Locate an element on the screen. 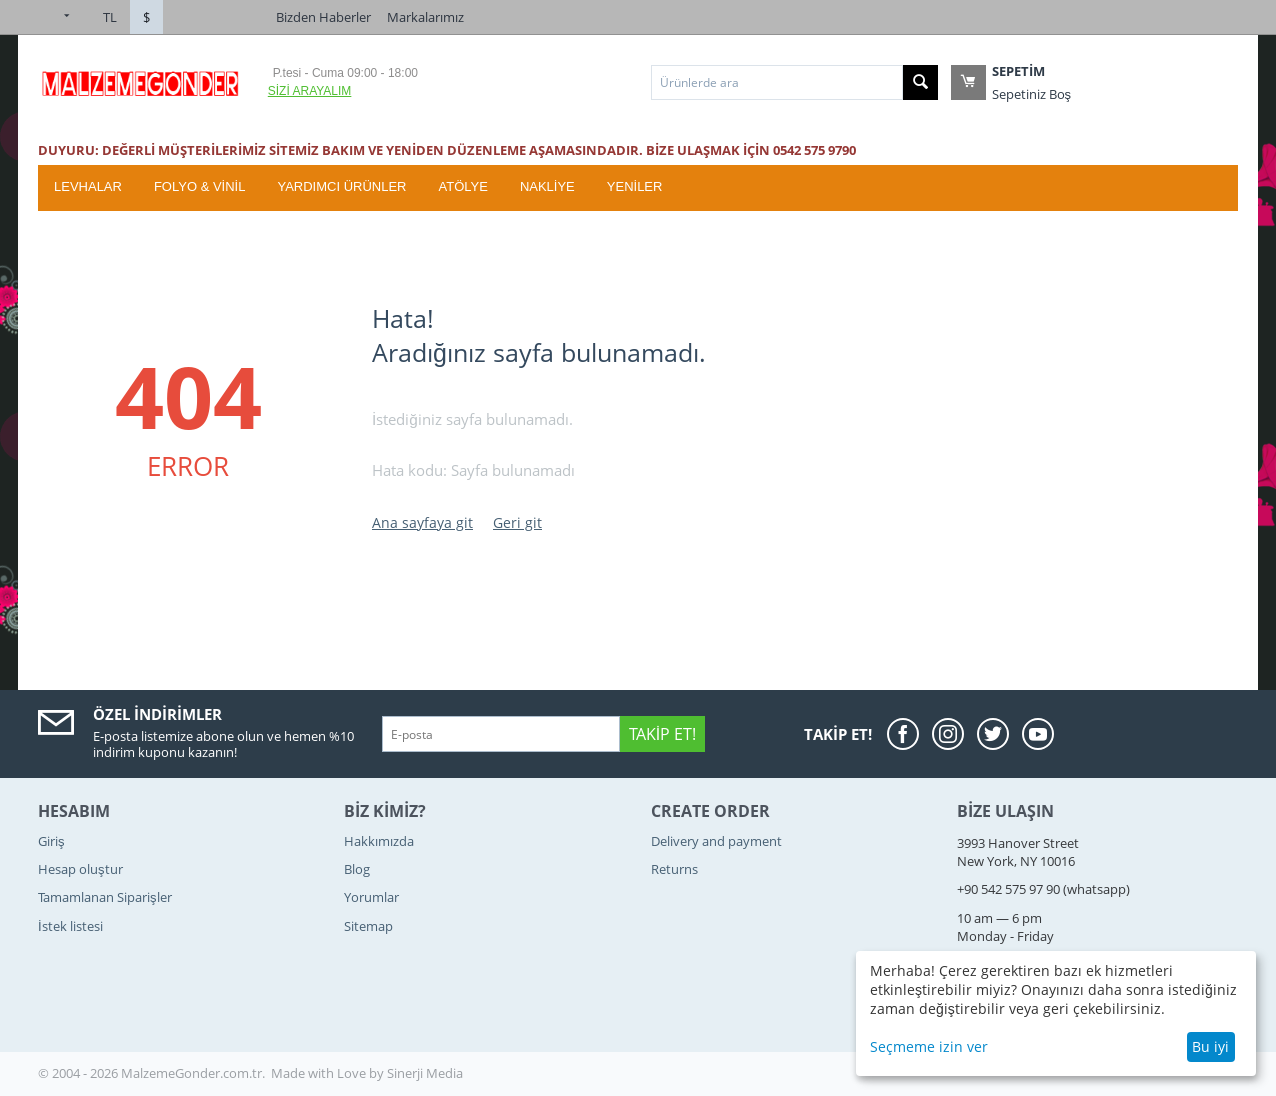 The image size is (1276, 1096). Bu iyi is located at coordinates (1210, 1046).